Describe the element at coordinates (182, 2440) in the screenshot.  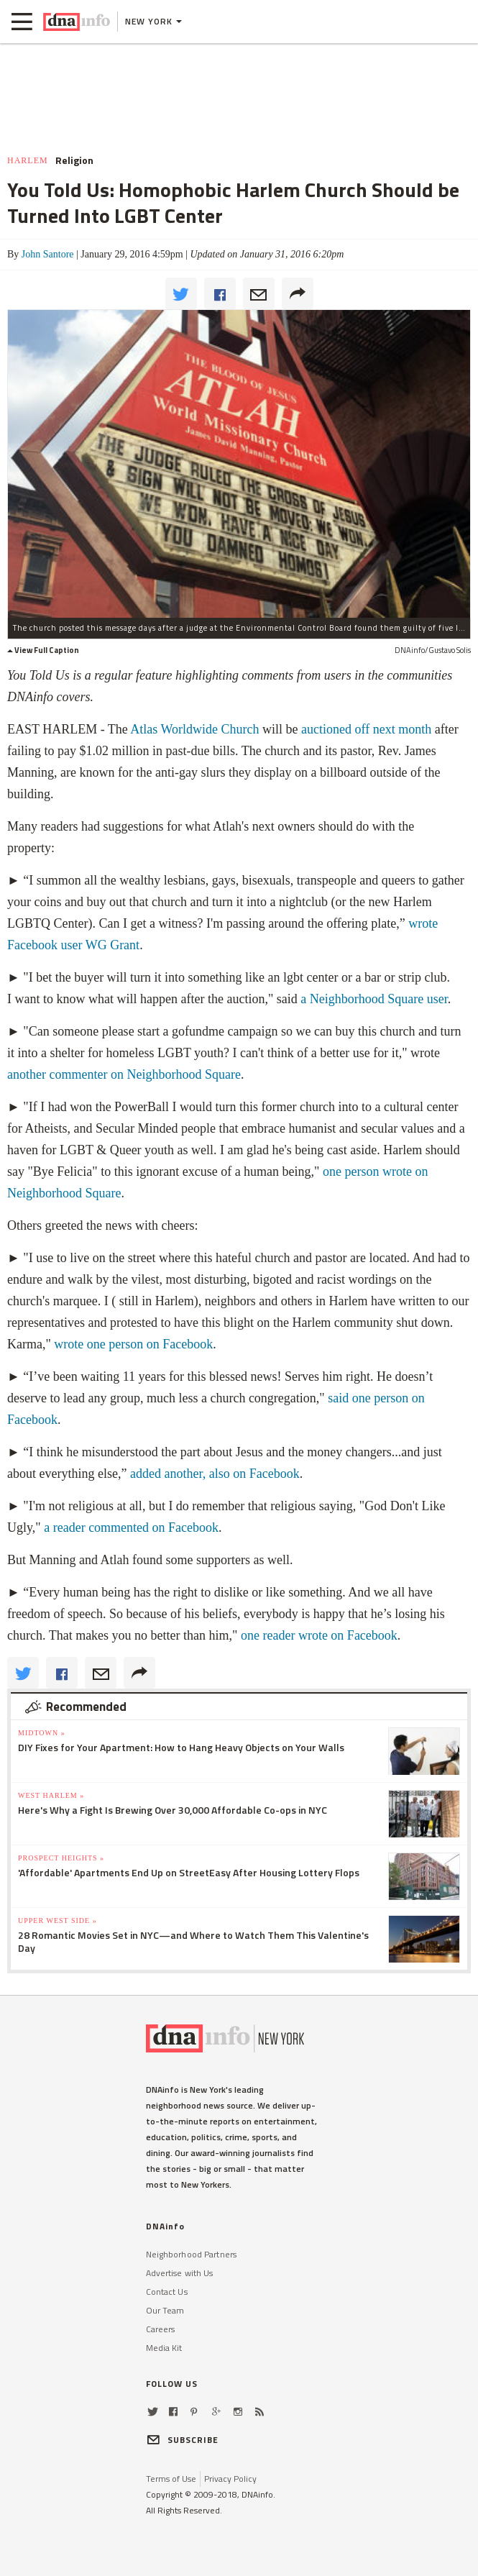
I see `SUBSCRIBE` at that location.